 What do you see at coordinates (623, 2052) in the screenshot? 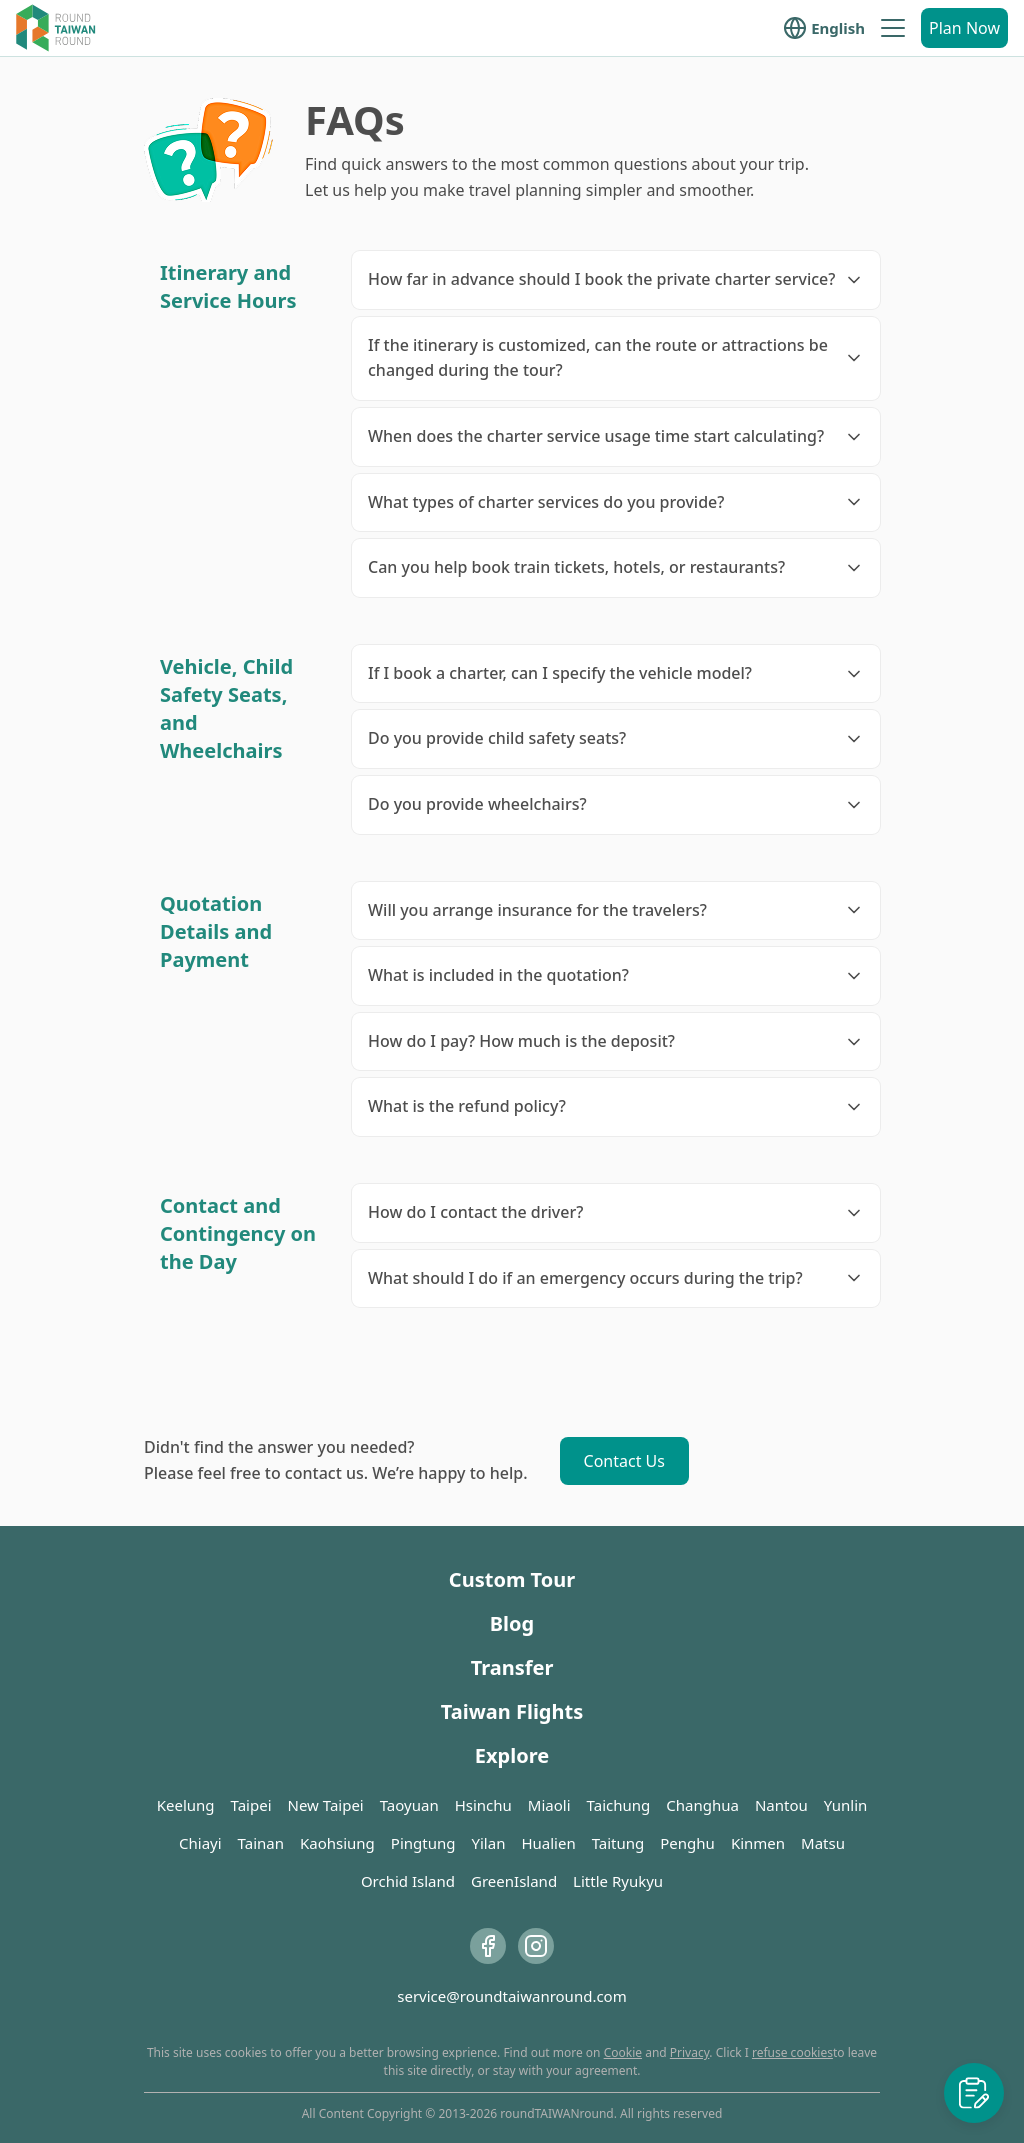
I see `Cookie` at bounding box center [623, 2052].